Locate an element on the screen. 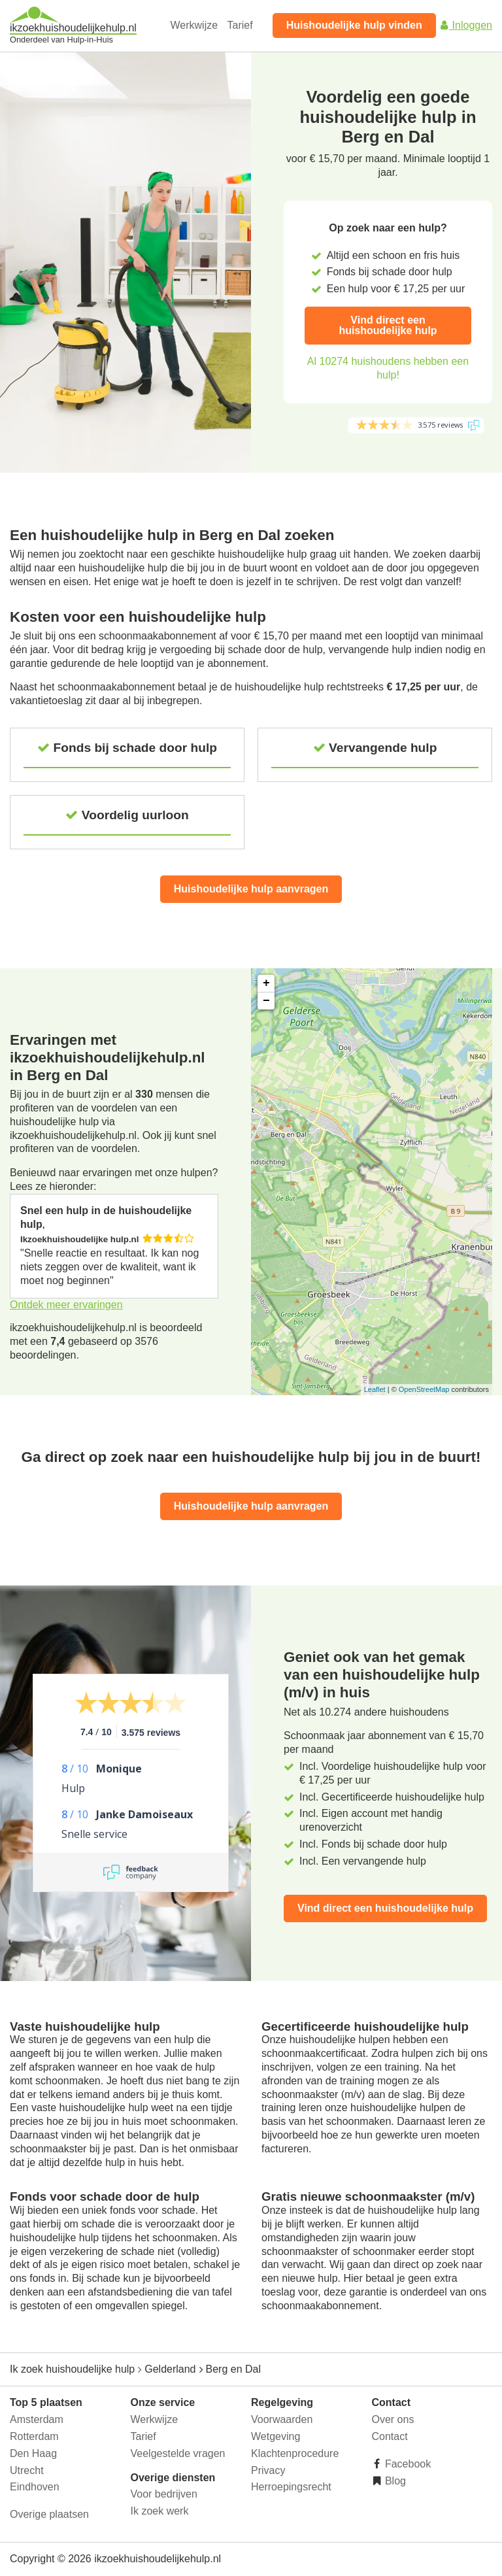  Eindhoven is located at coordinates (34, 2486).